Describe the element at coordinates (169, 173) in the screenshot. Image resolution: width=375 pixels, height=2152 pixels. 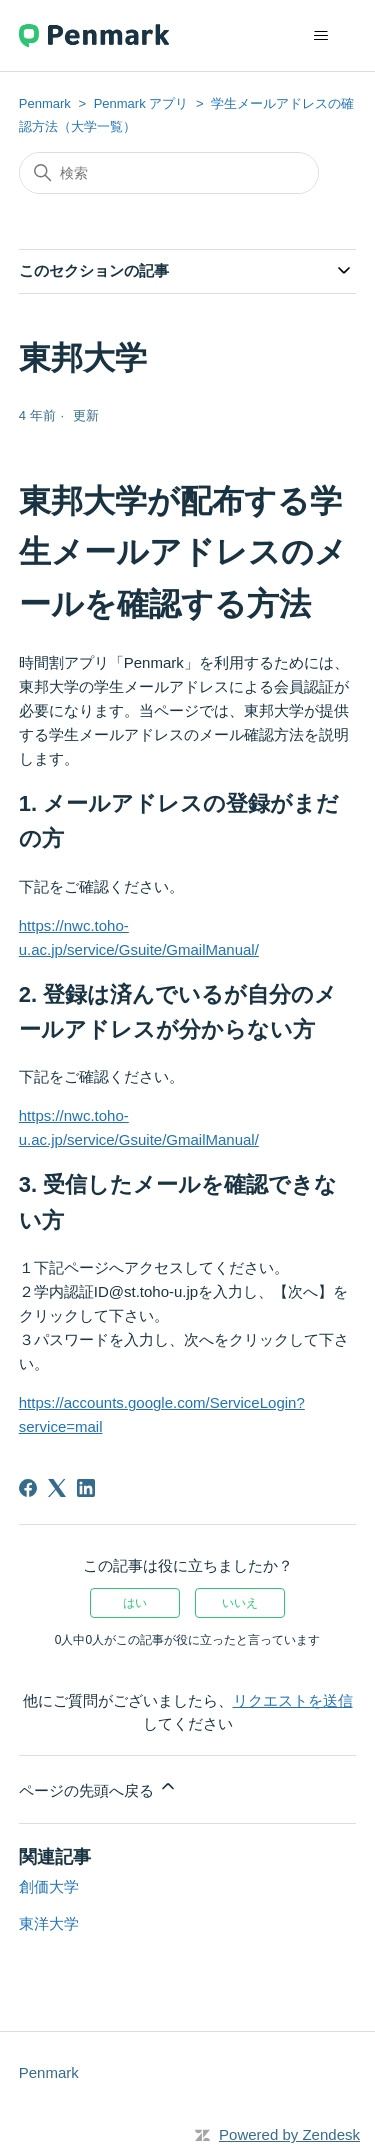
I see `[検索]` at that location.